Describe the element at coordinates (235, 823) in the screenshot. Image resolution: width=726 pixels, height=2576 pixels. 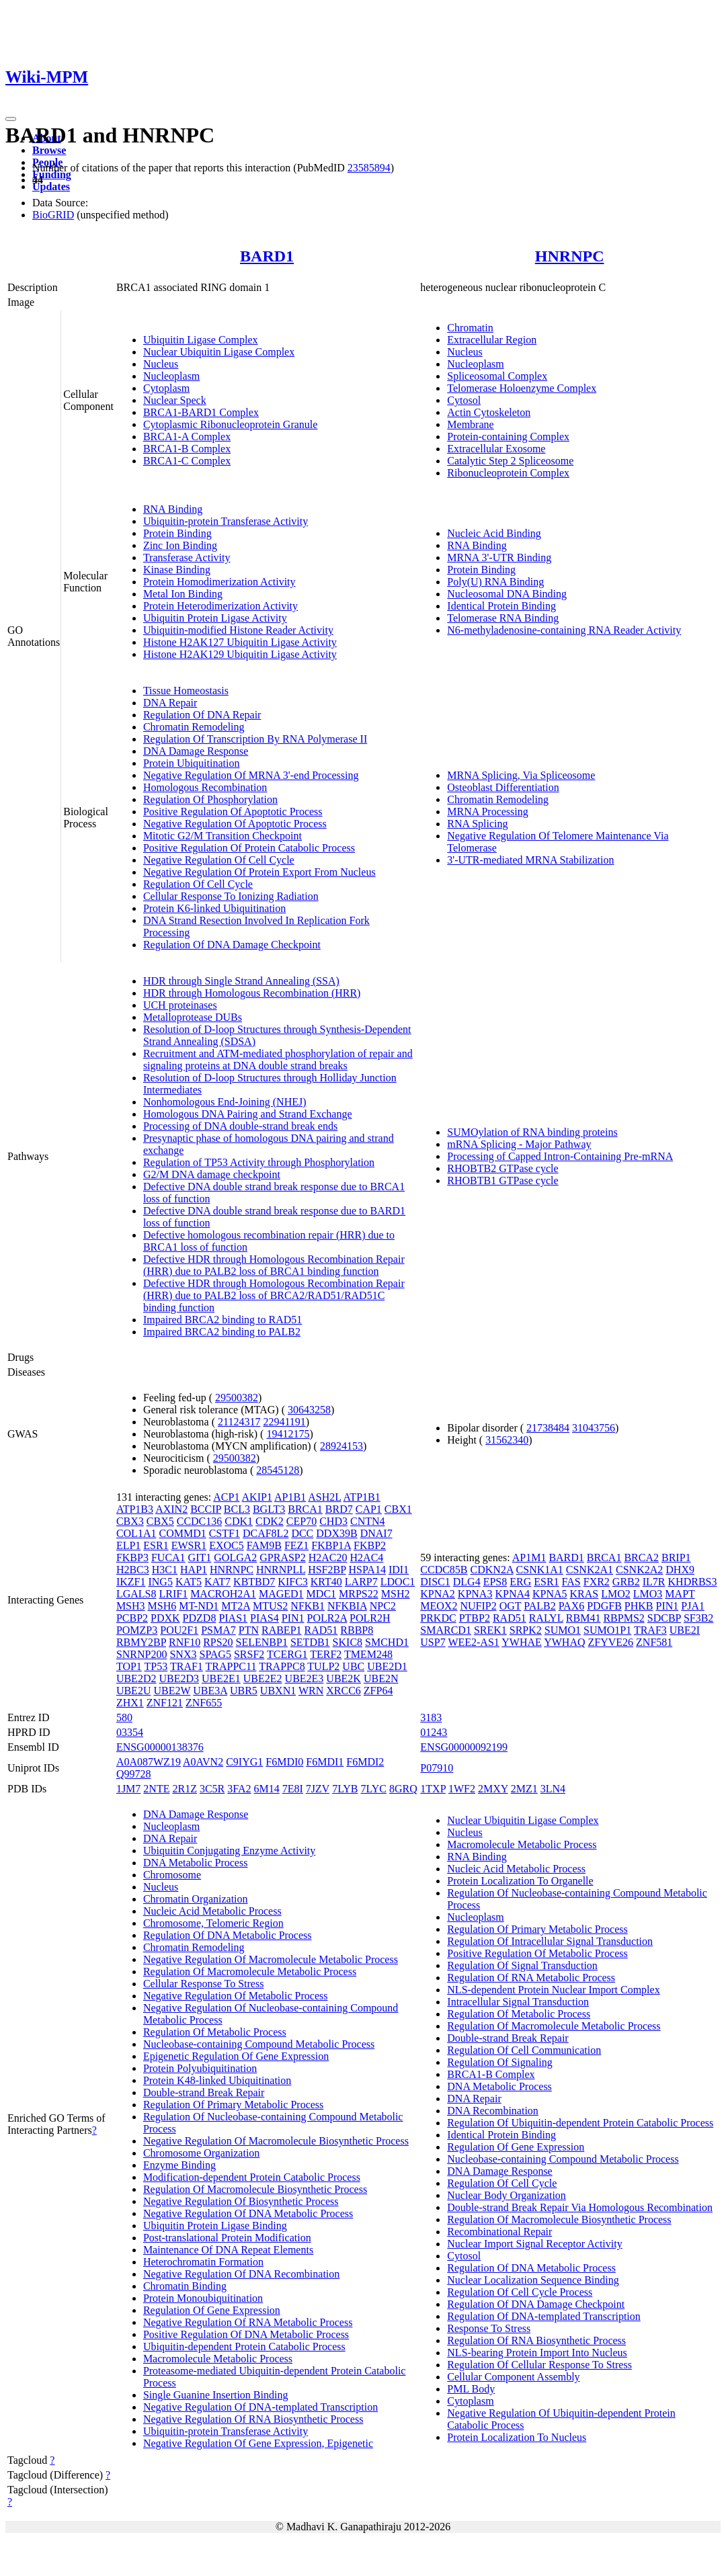
I see `Negative Regulation Of Apoptotic Process` at that location.